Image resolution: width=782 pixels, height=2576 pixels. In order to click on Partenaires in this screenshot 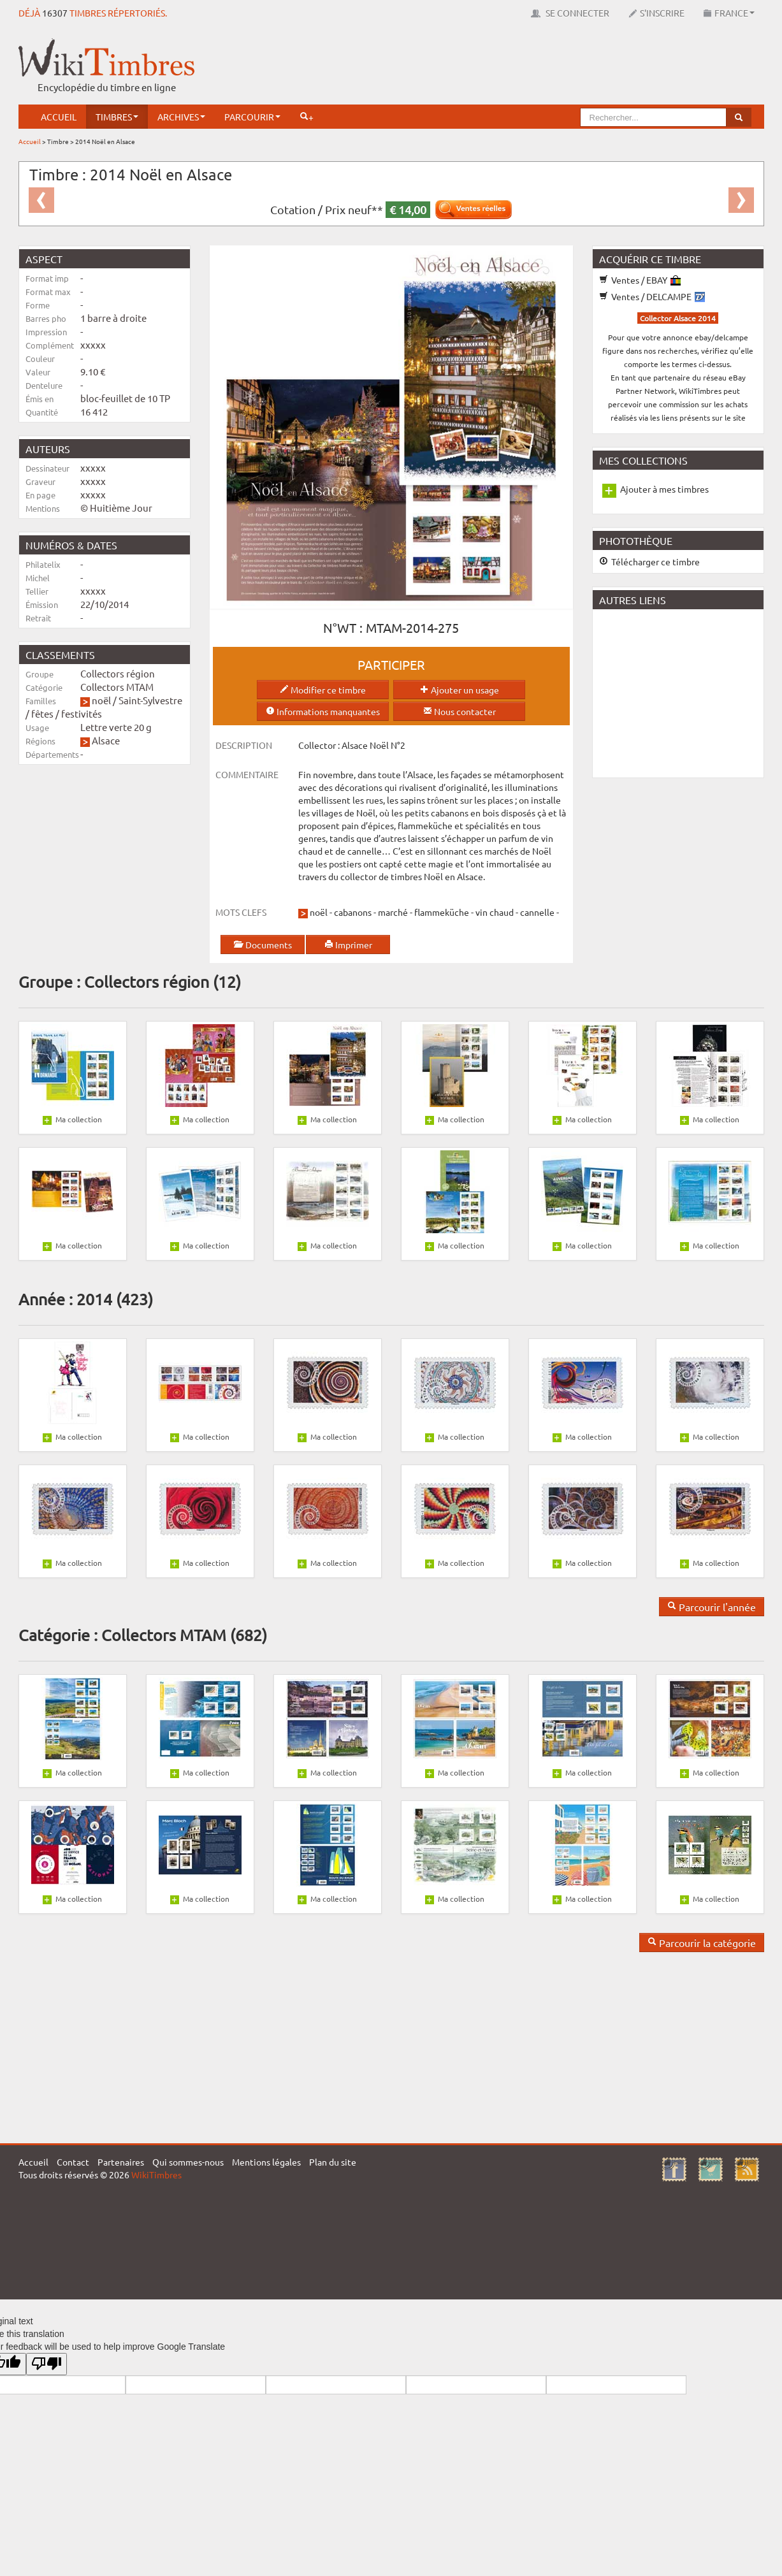, I will do `click(121, 2161)`.